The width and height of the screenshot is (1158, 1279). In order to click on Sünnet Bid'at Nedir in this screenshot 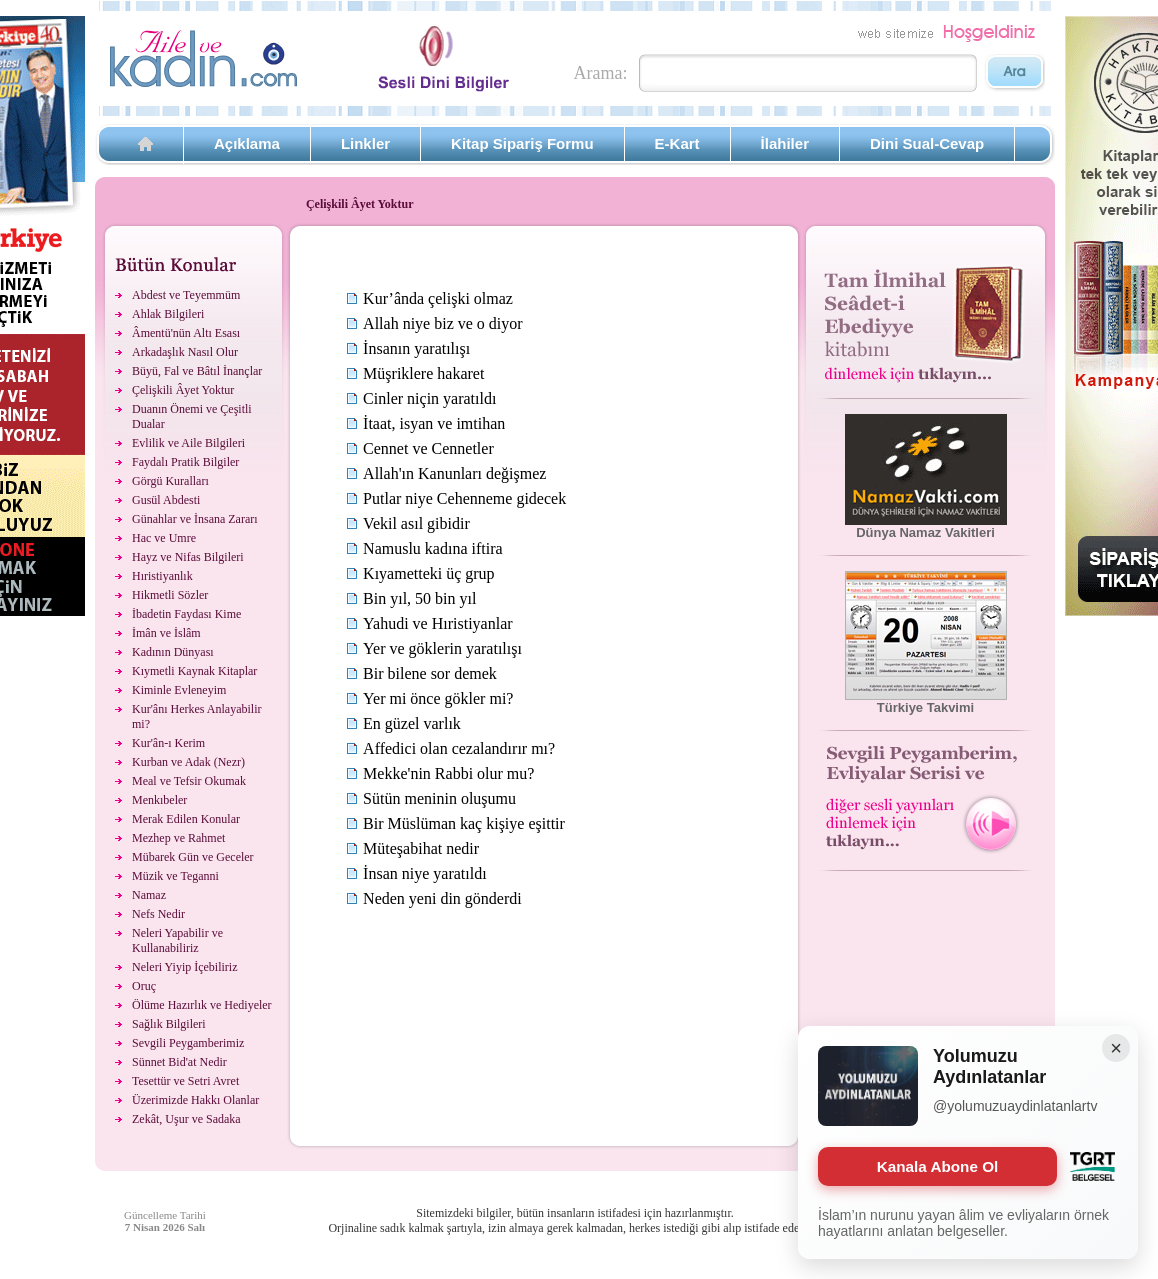, I will do `click(179, 1062)`.